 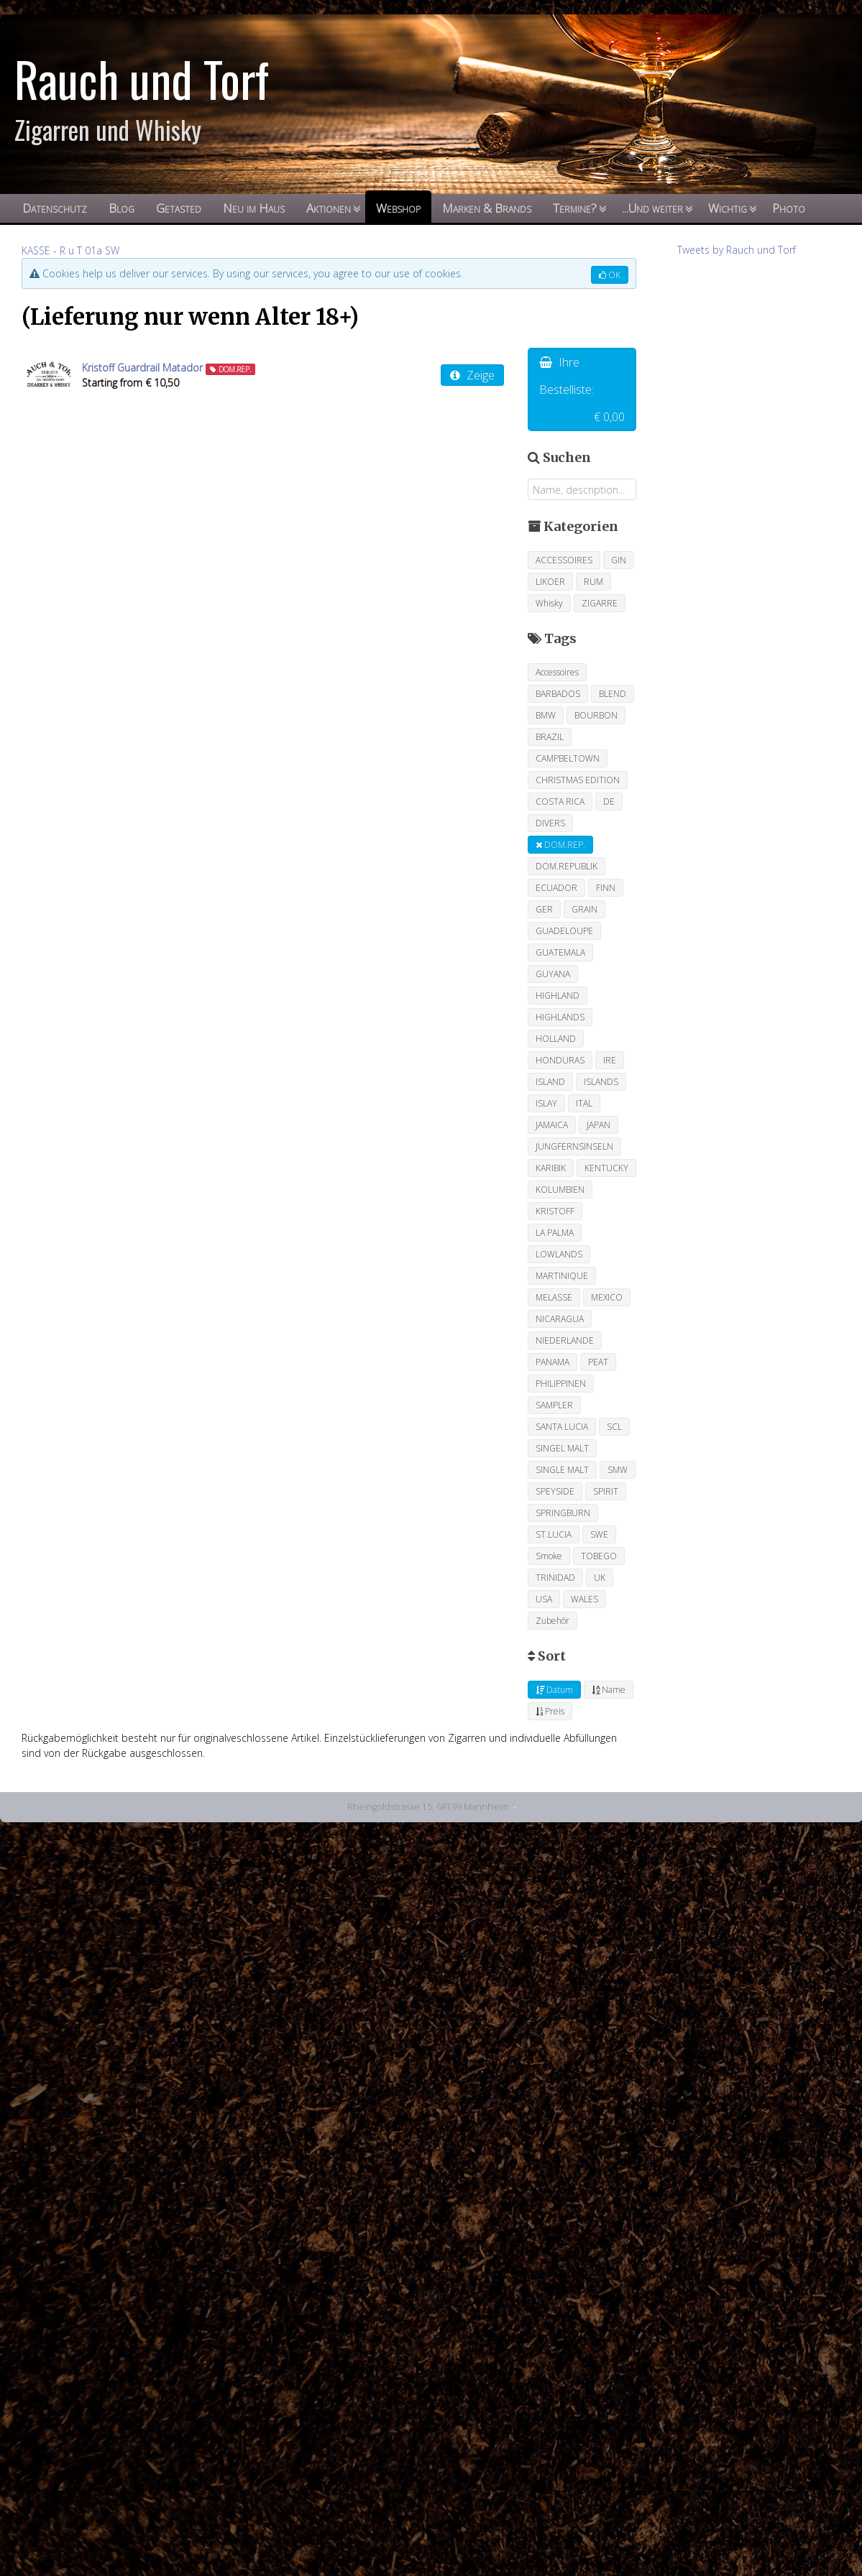 I want to click on KASSE - R u T 01a SW, so click(x=70, y=250).